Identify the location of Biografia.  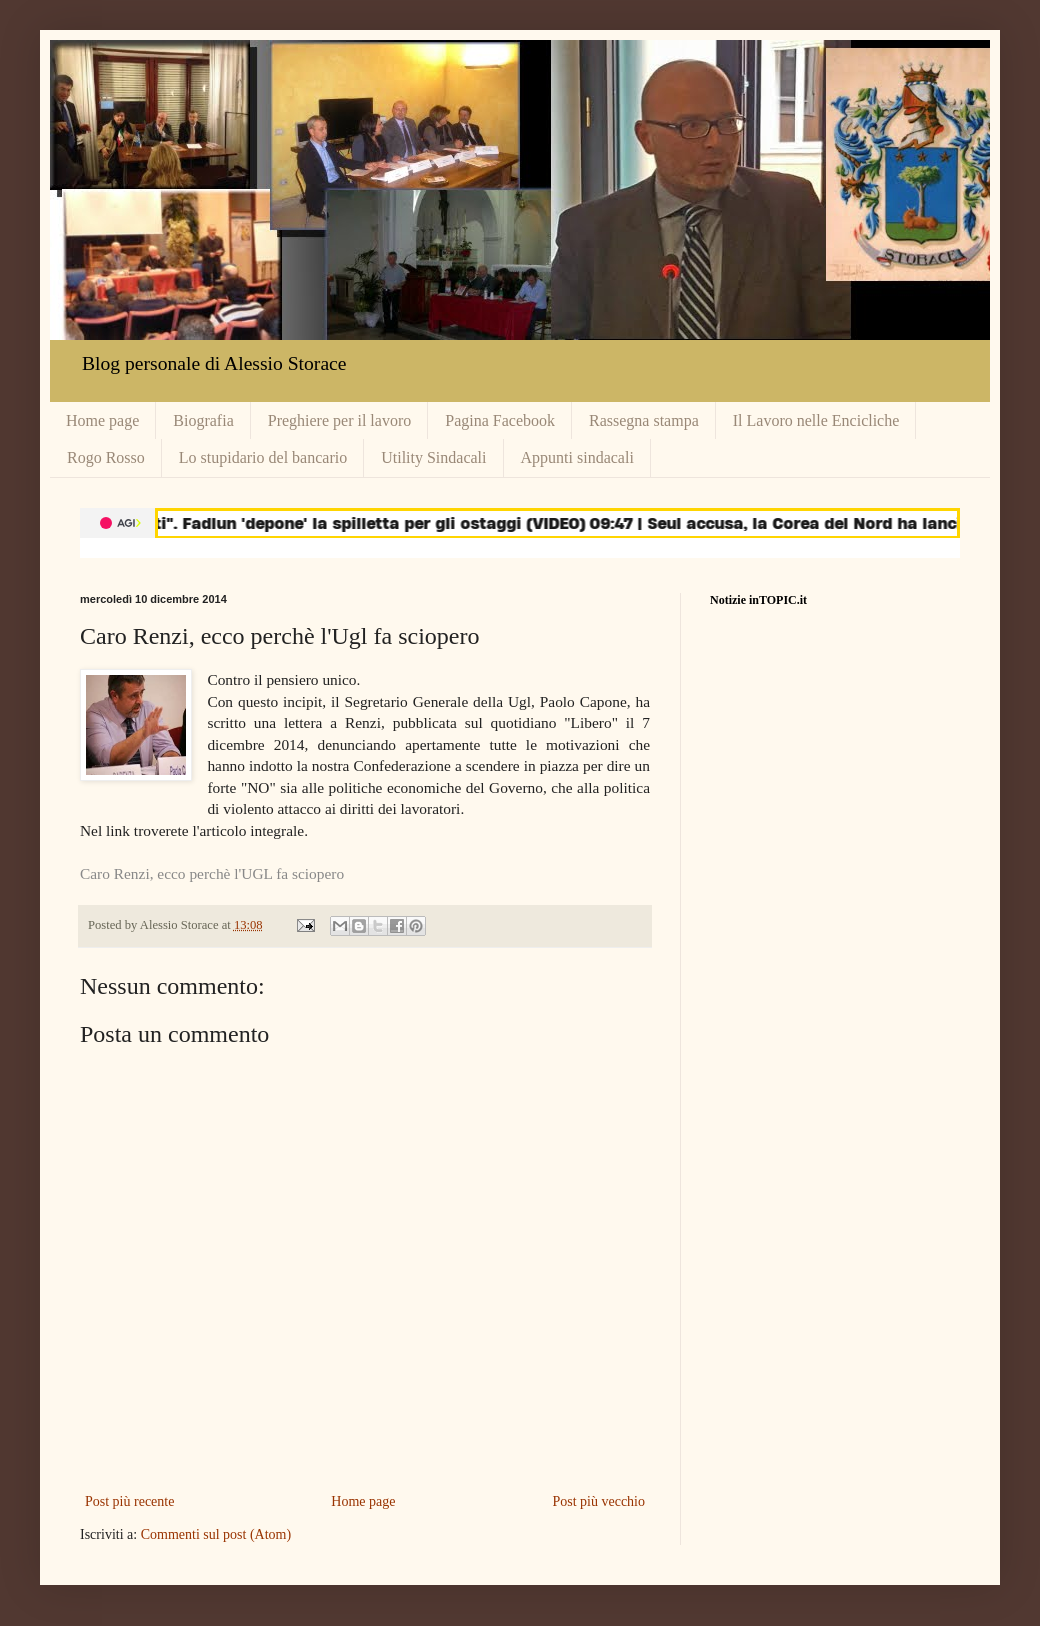
(203, 420).